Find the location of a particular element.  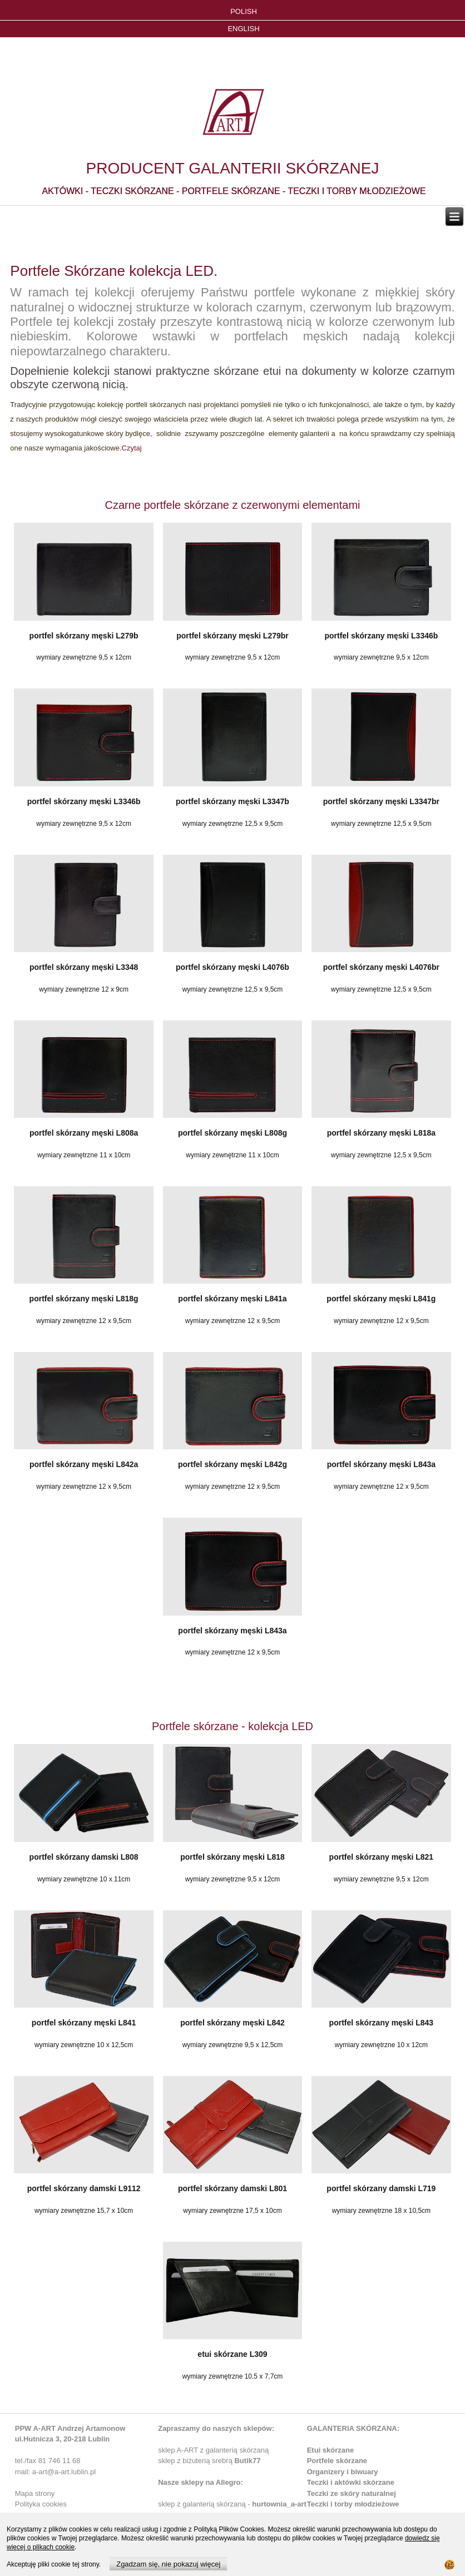

Teczki i torby młodzieżowe is located at coordinates (353, 2504).